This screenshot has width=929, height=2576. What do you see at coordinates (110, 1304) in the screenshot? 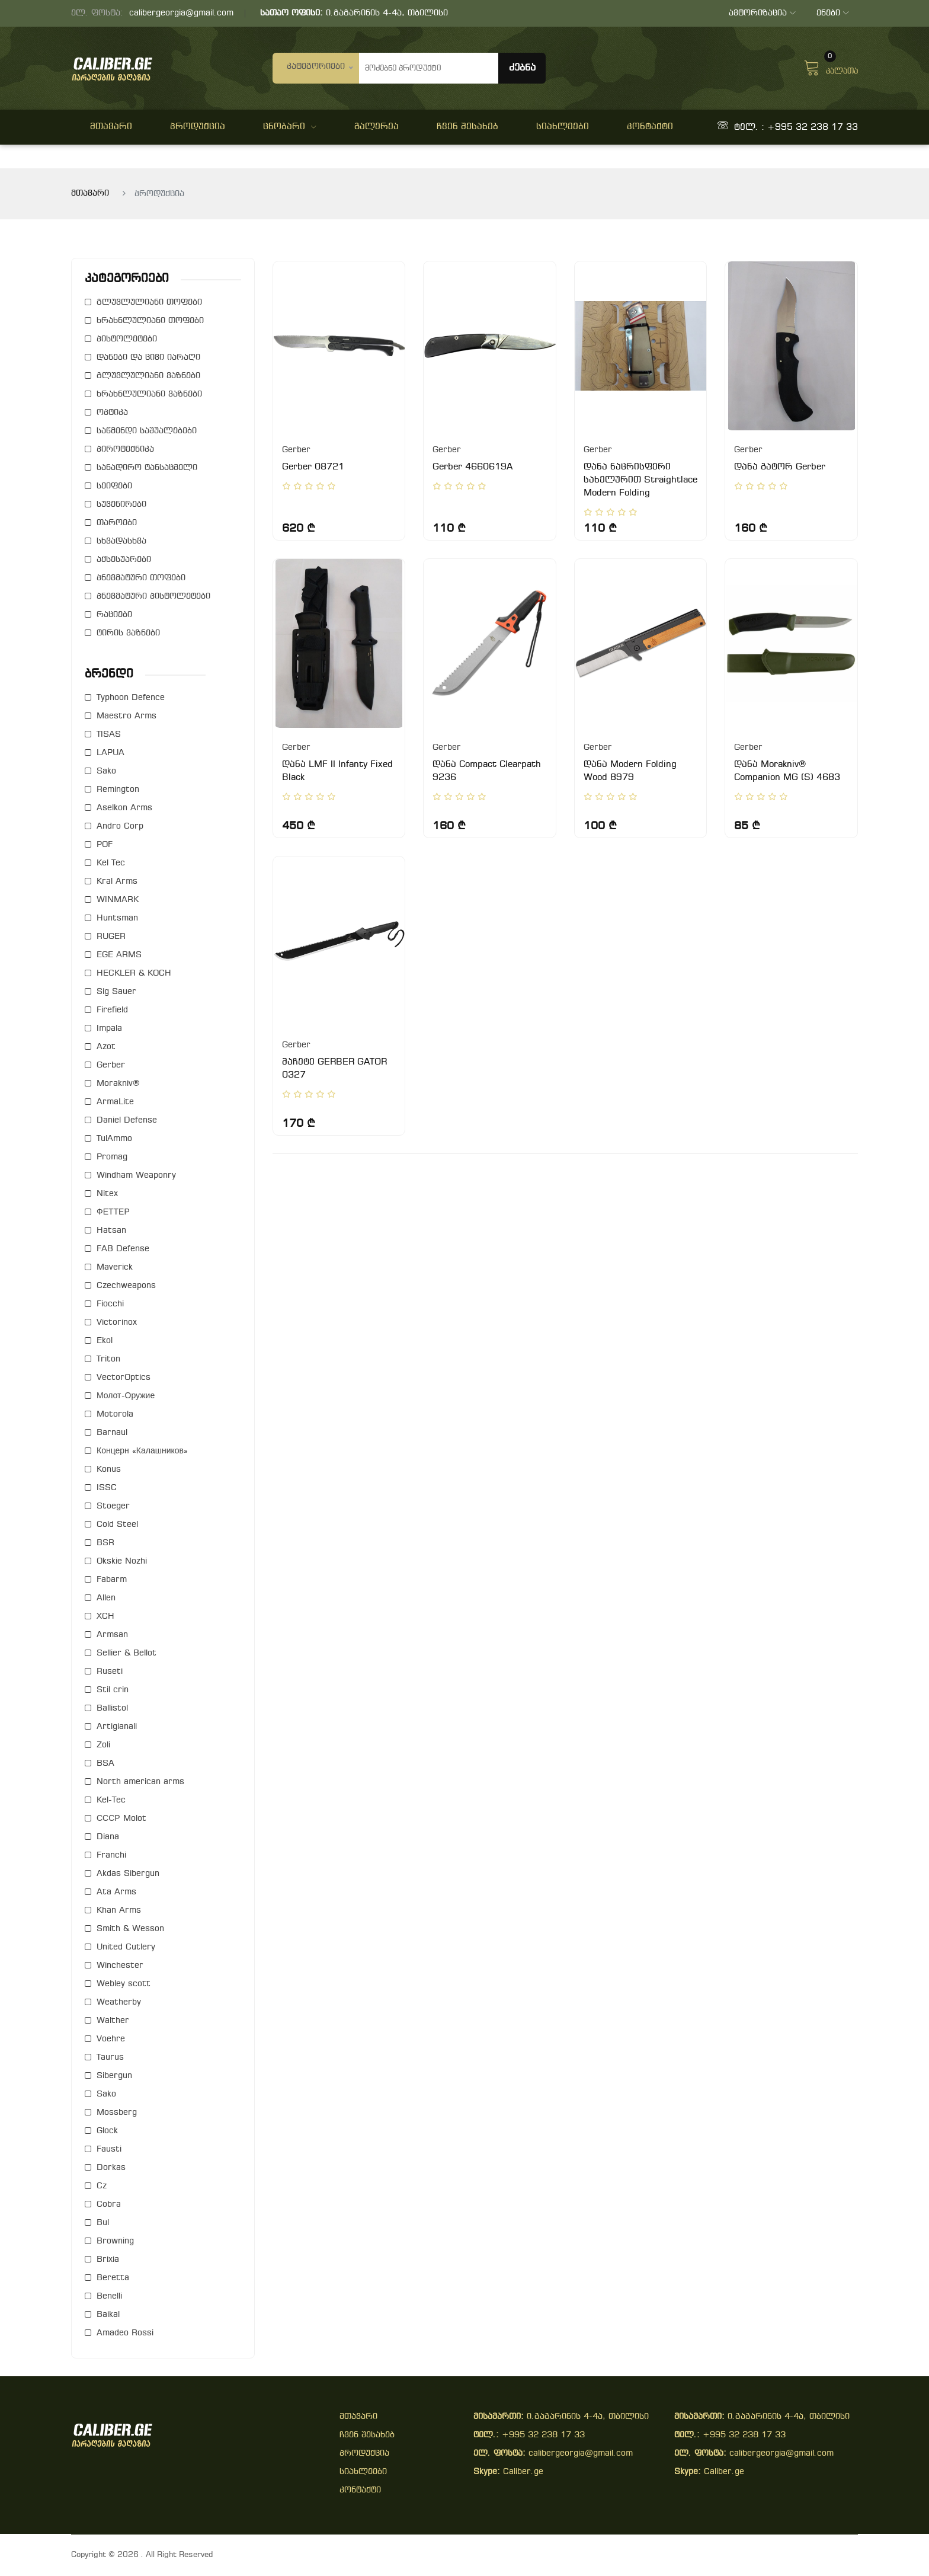
I see `Fiocchi` at bounding box center [110, 1304].